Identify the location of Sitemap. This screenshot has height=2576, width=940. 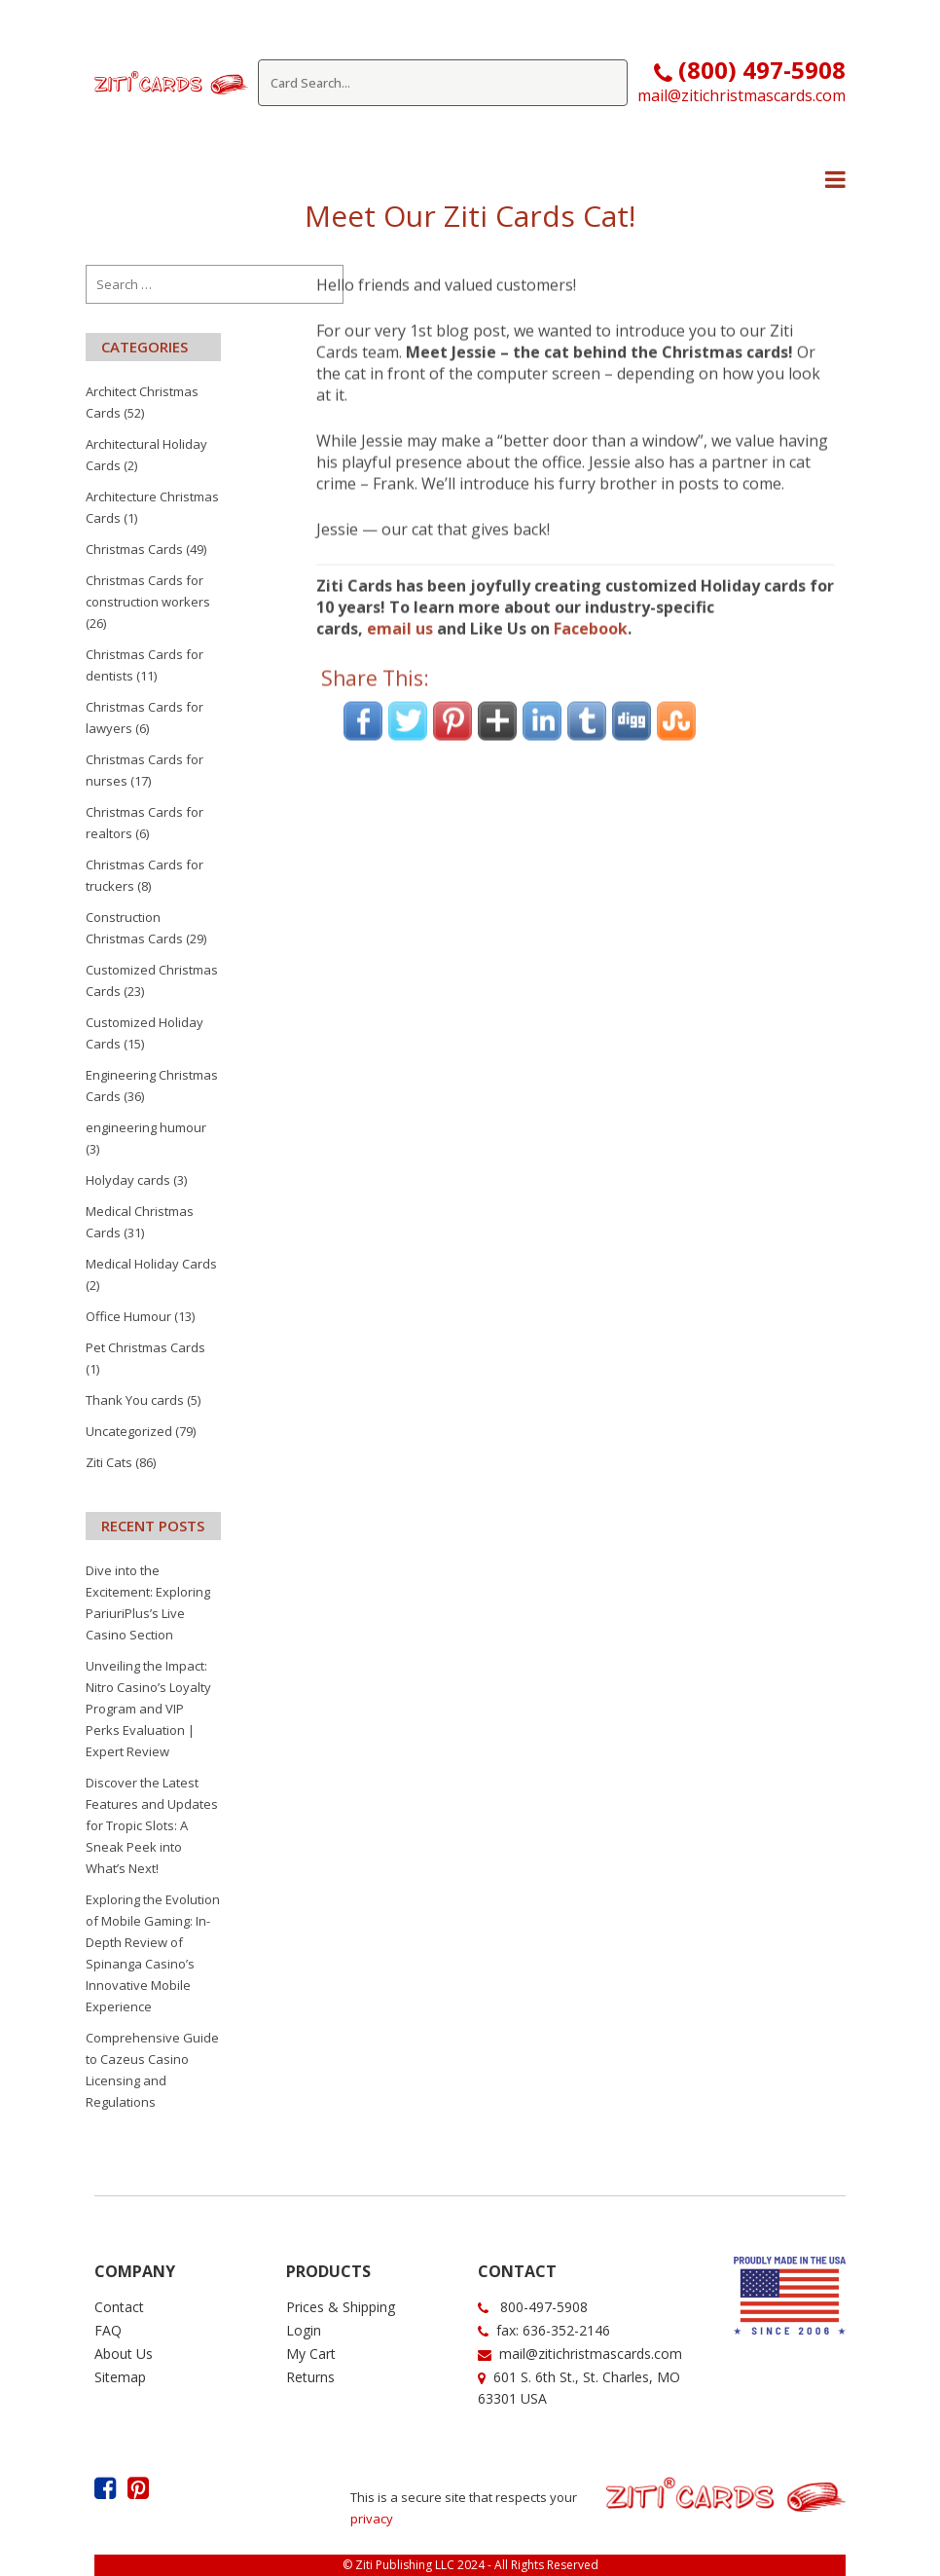
(120, 2377).